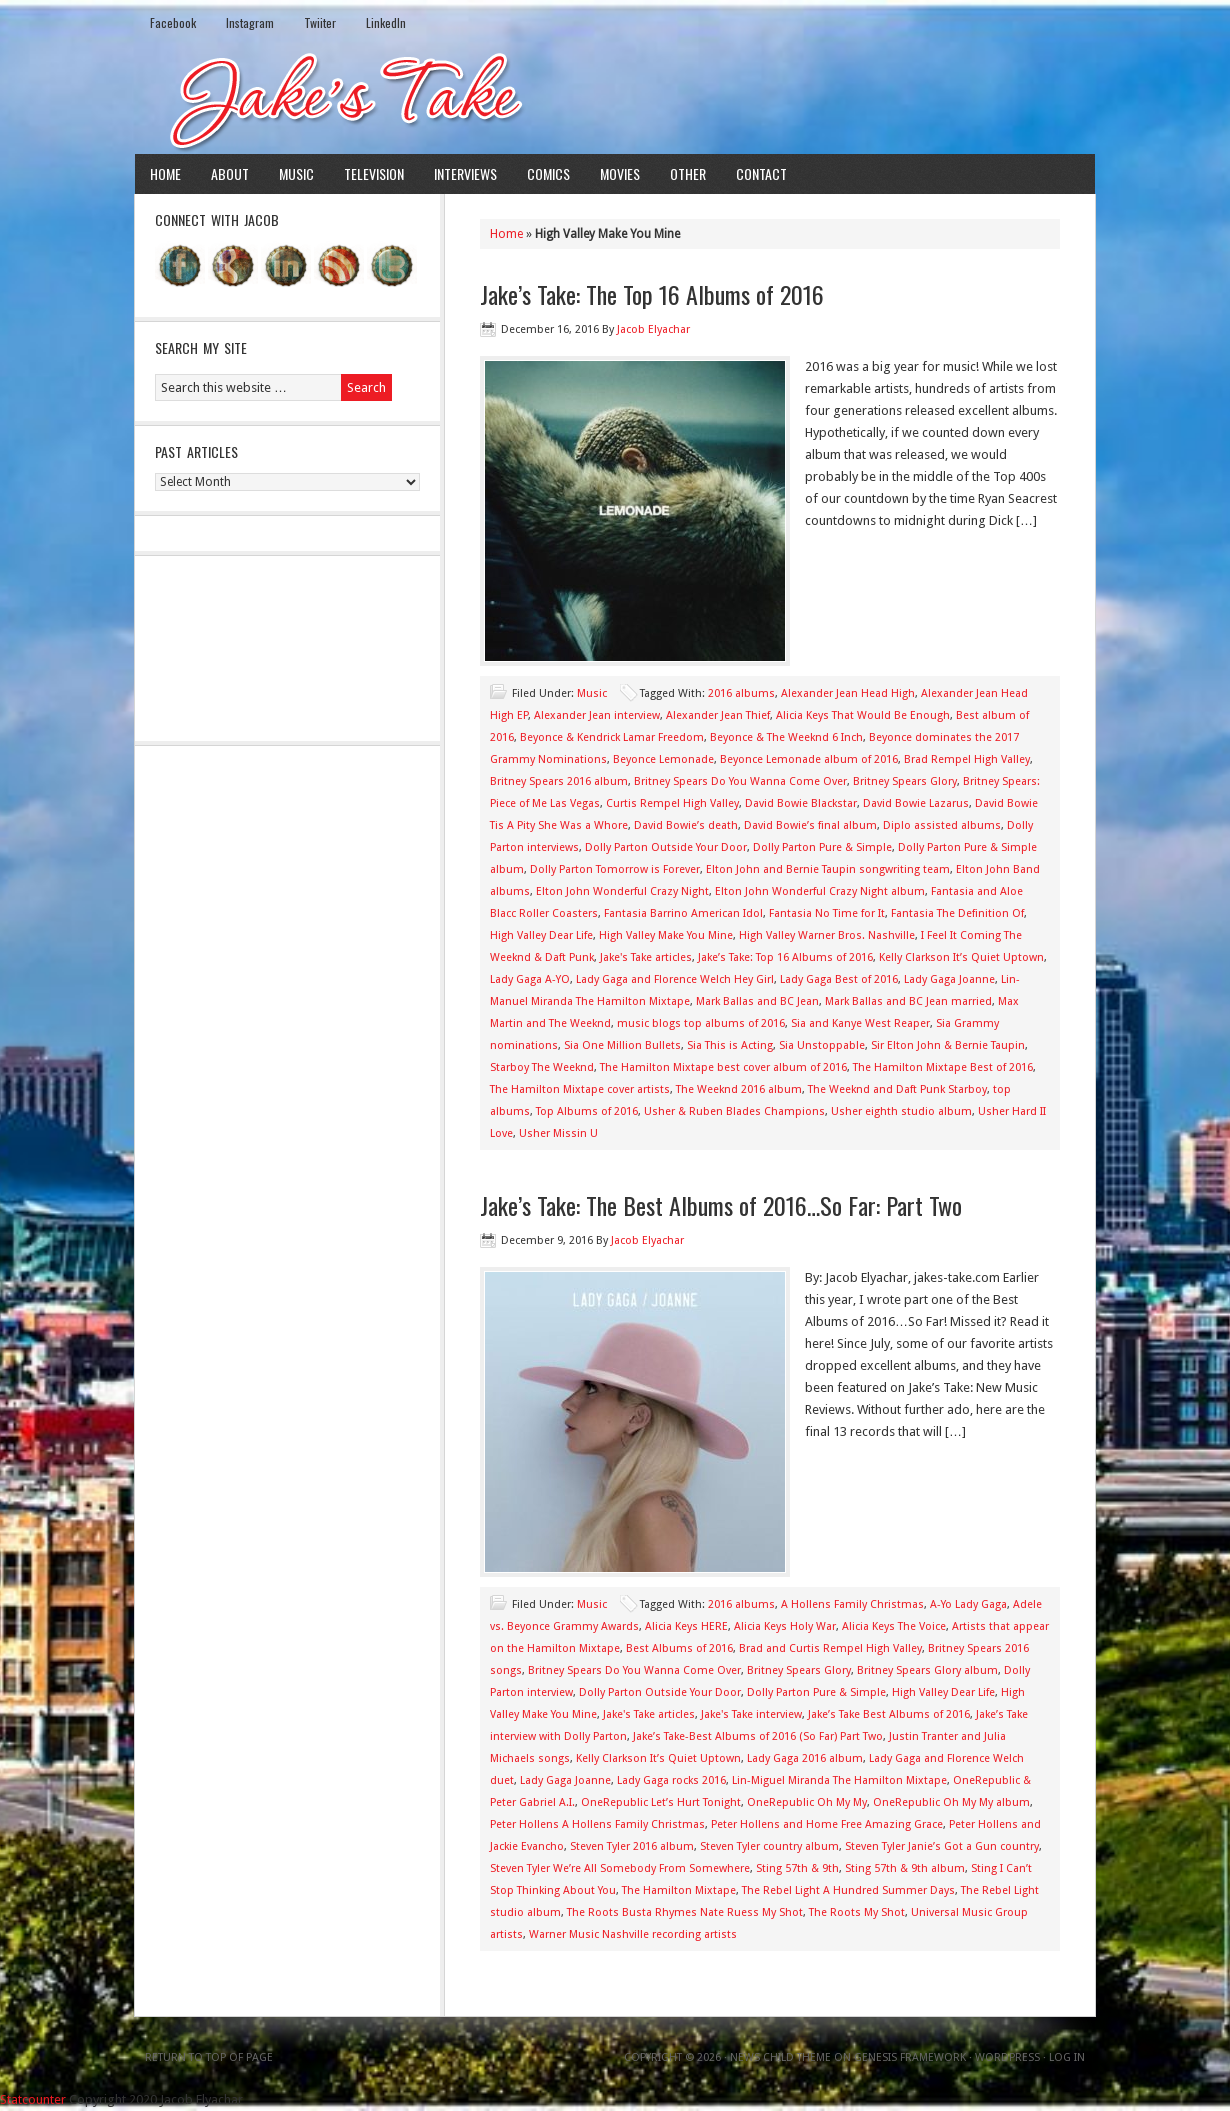 The width and height of the screenshot is (1230, 2111). I want to click on Peter Hollens A Hollens Family Christmas, so click(597, 1824).